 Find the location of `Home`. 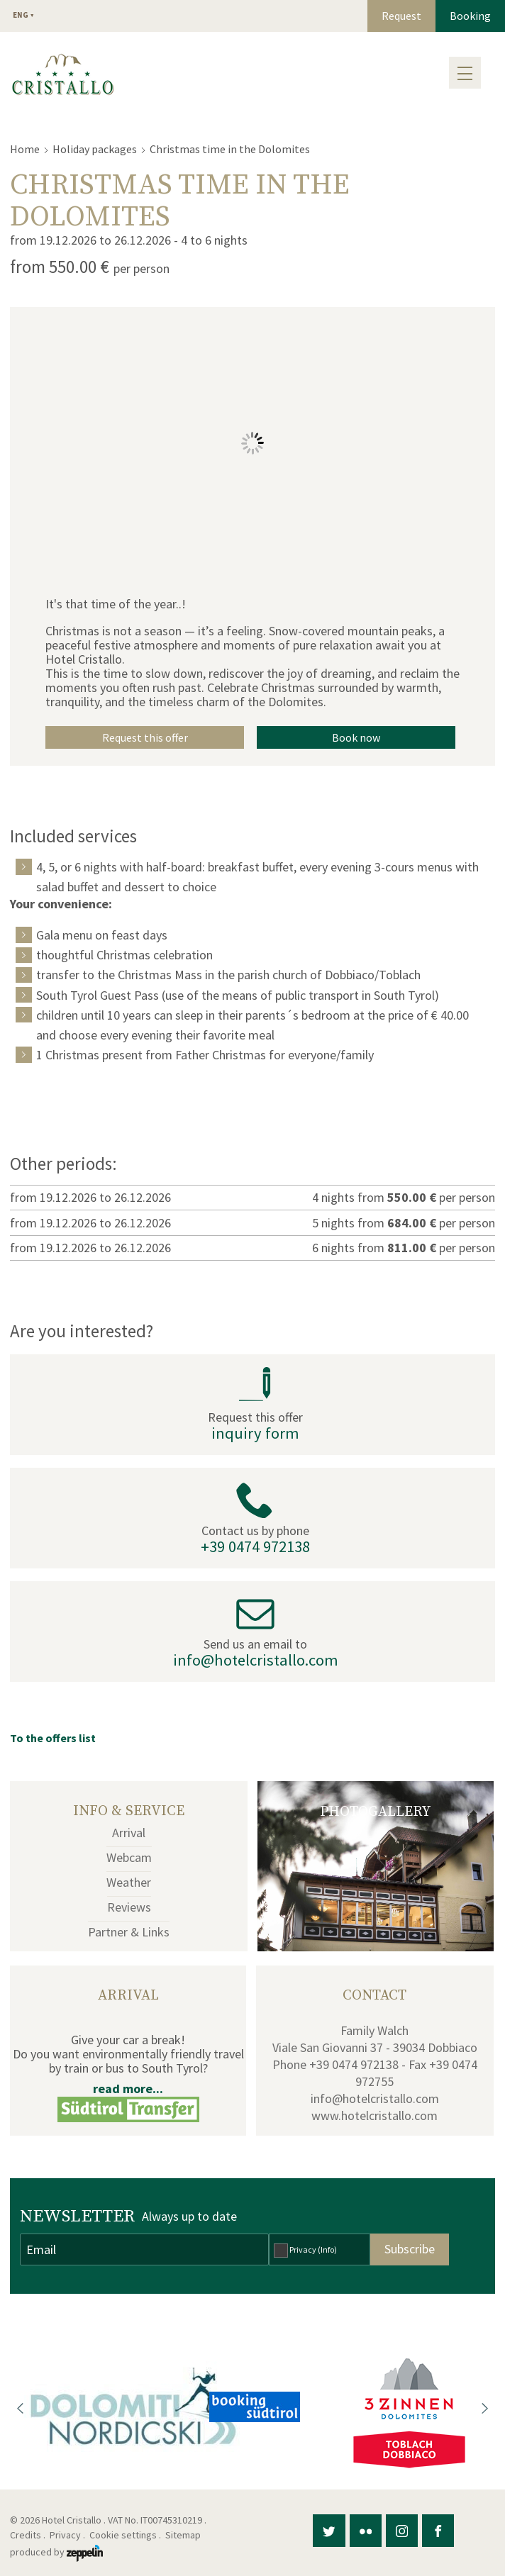

Home is located at coordinates (25, 149).